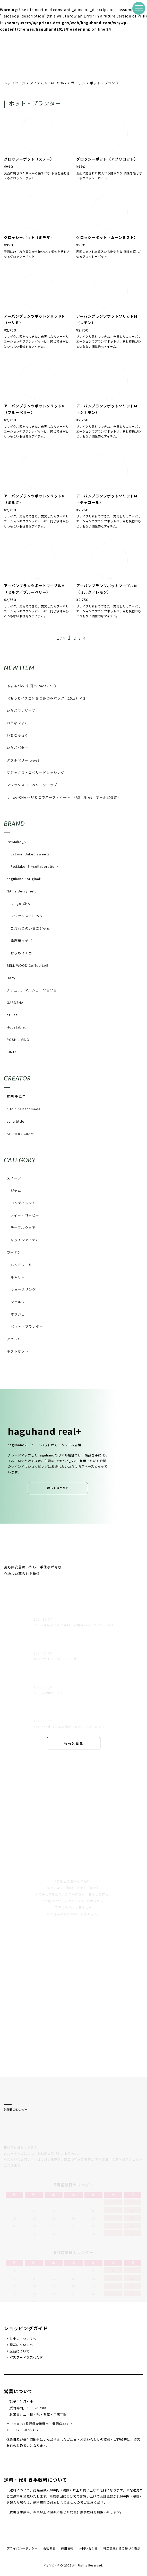  Describe the element at coordinates (46, 698) in the screenshot. I see `《おうちイチゴ》あまあづみパック（15玉）✕ 2` at that location.